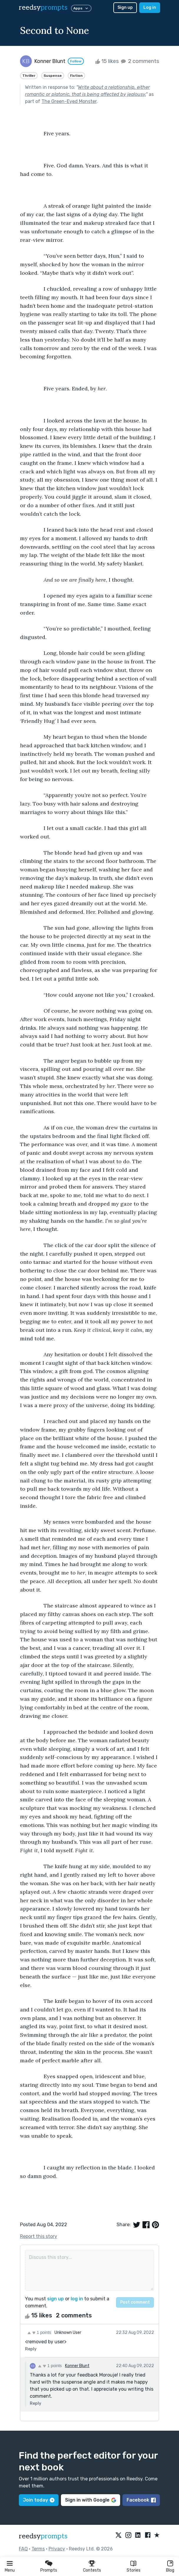  What do you see at coordinates (92, 2570) in the screenshot?
I see `Contests` at bounding box center [92, 2570].